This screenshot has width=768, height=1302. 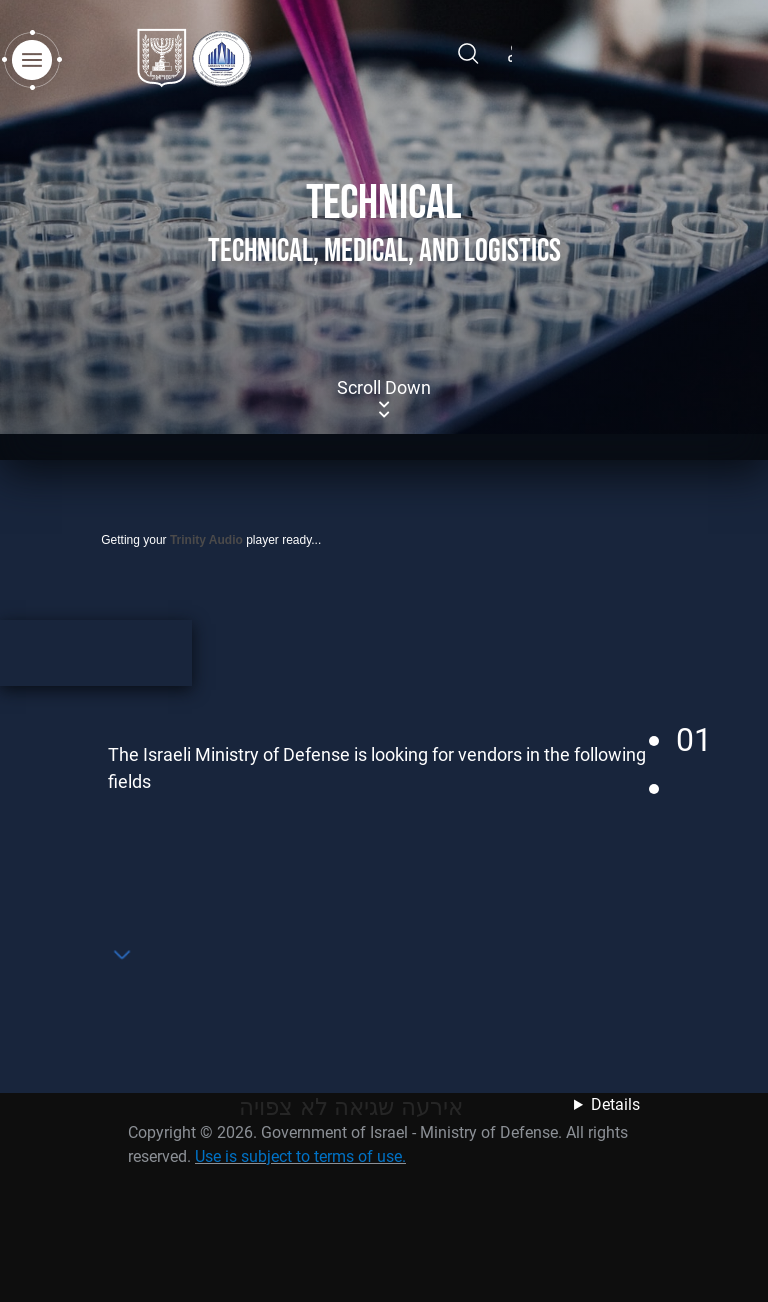 What do you see at coordinates (596, 1120) in the screenshot?
I see `נסה מאוחר יותר לצפות במידע` at bounding box center [596, 1120].